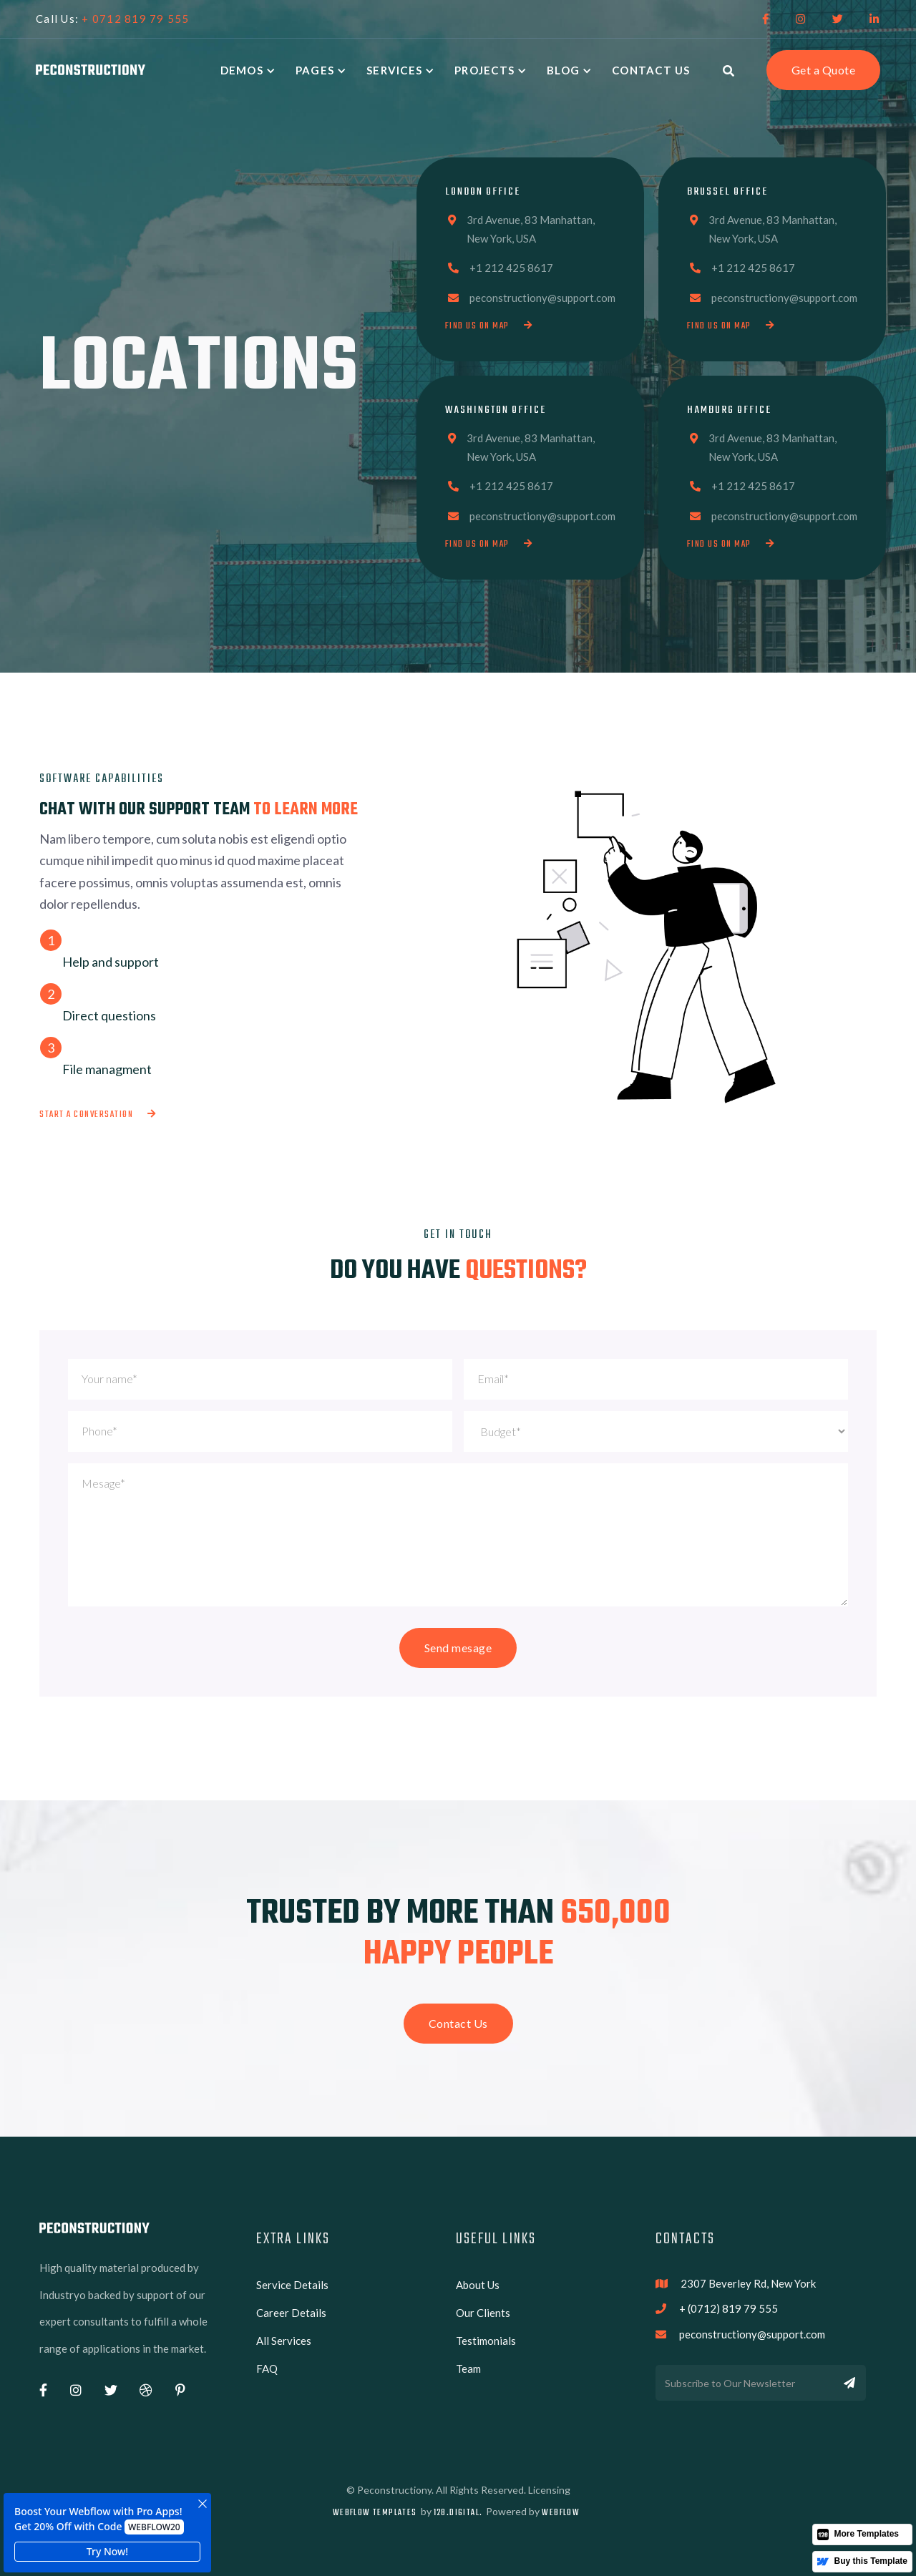 This screenshot has height=2576, width=916. I want to click on Webflow, so click(561, 2513).